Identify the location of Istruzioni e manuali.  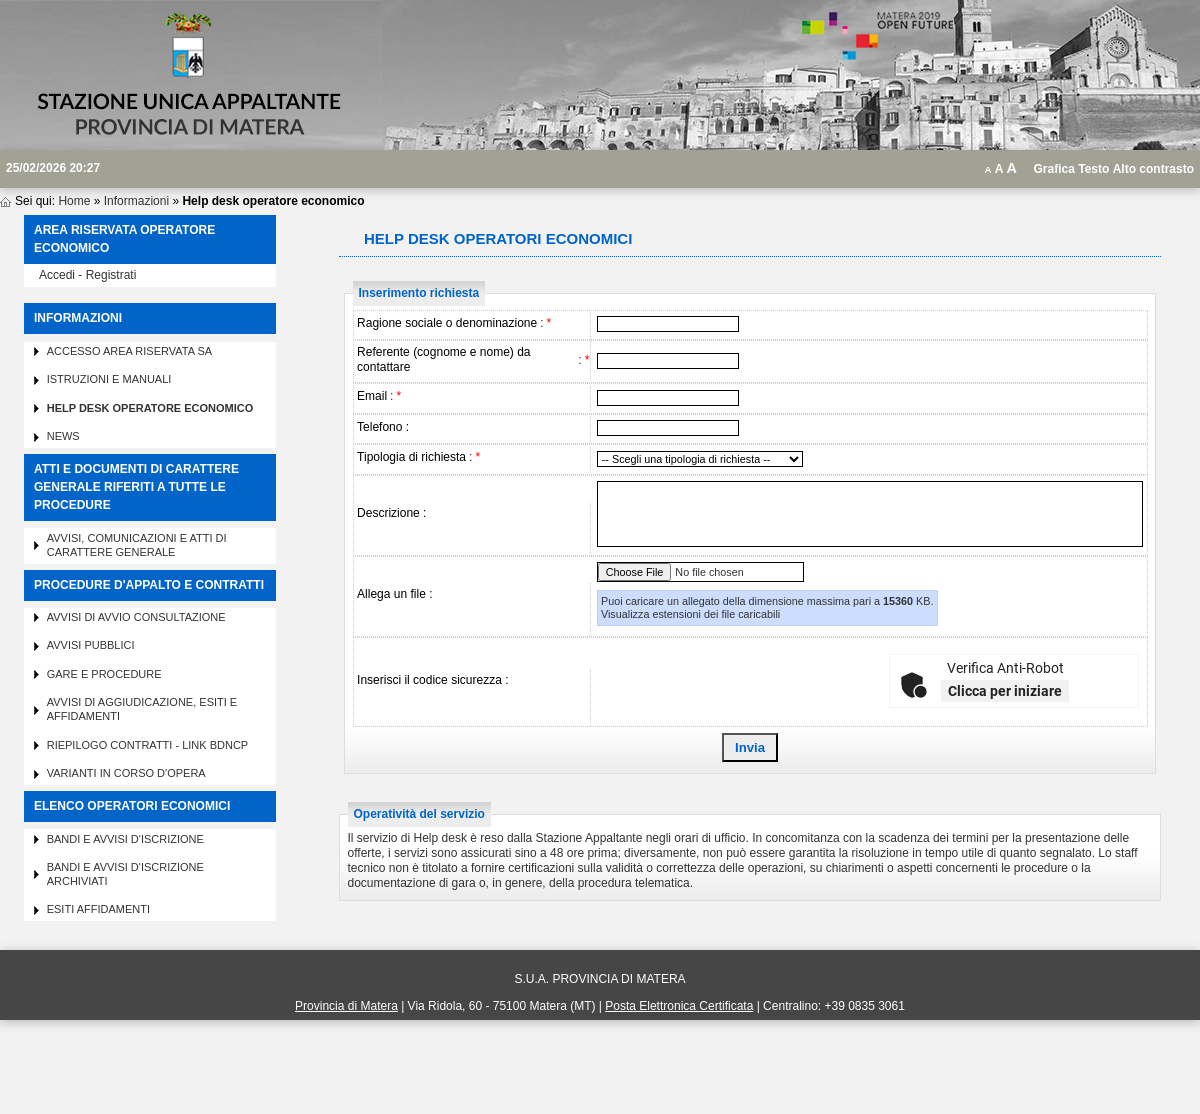
(109, 379).